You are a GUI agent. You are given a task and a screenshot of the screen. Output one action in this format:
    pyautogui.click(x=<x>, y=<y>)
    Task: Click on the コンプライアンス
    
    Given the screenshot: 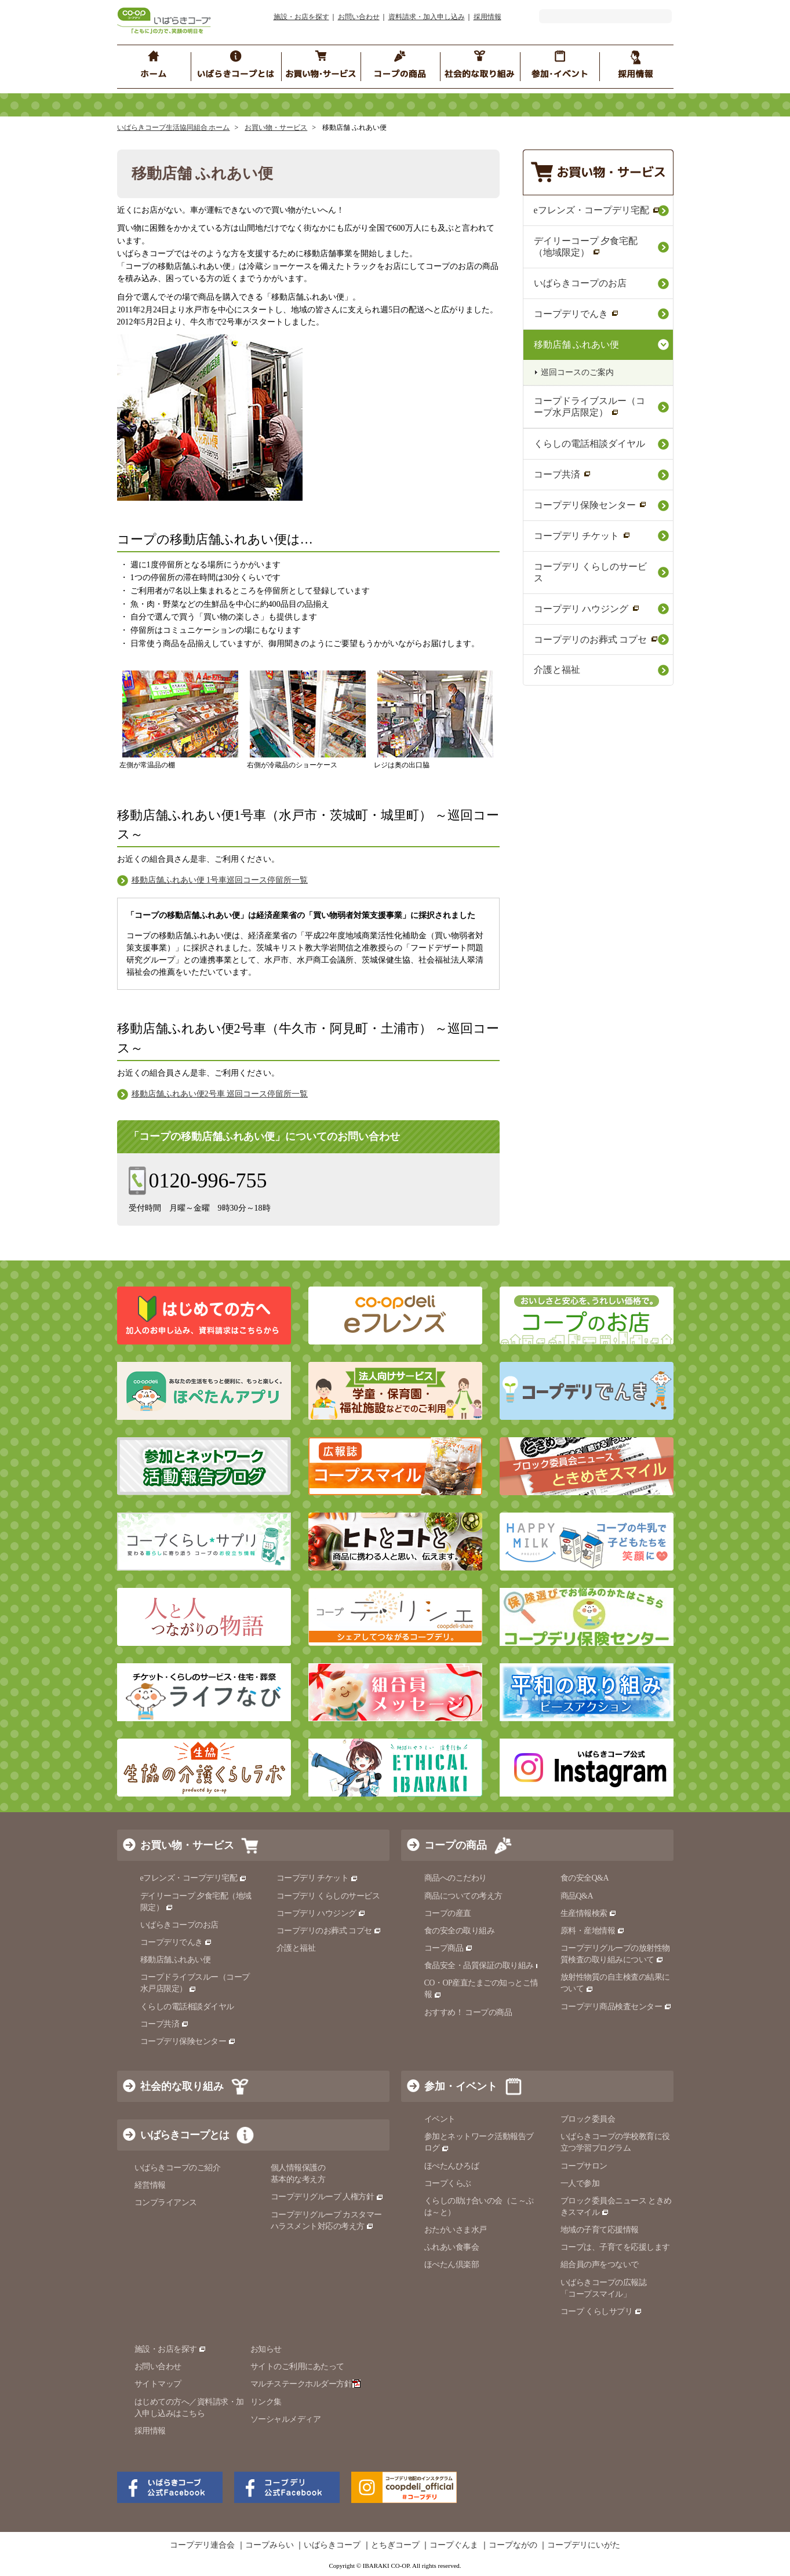 What is the action you would take?
    pyautogui.click(x=165, y=2202)
    